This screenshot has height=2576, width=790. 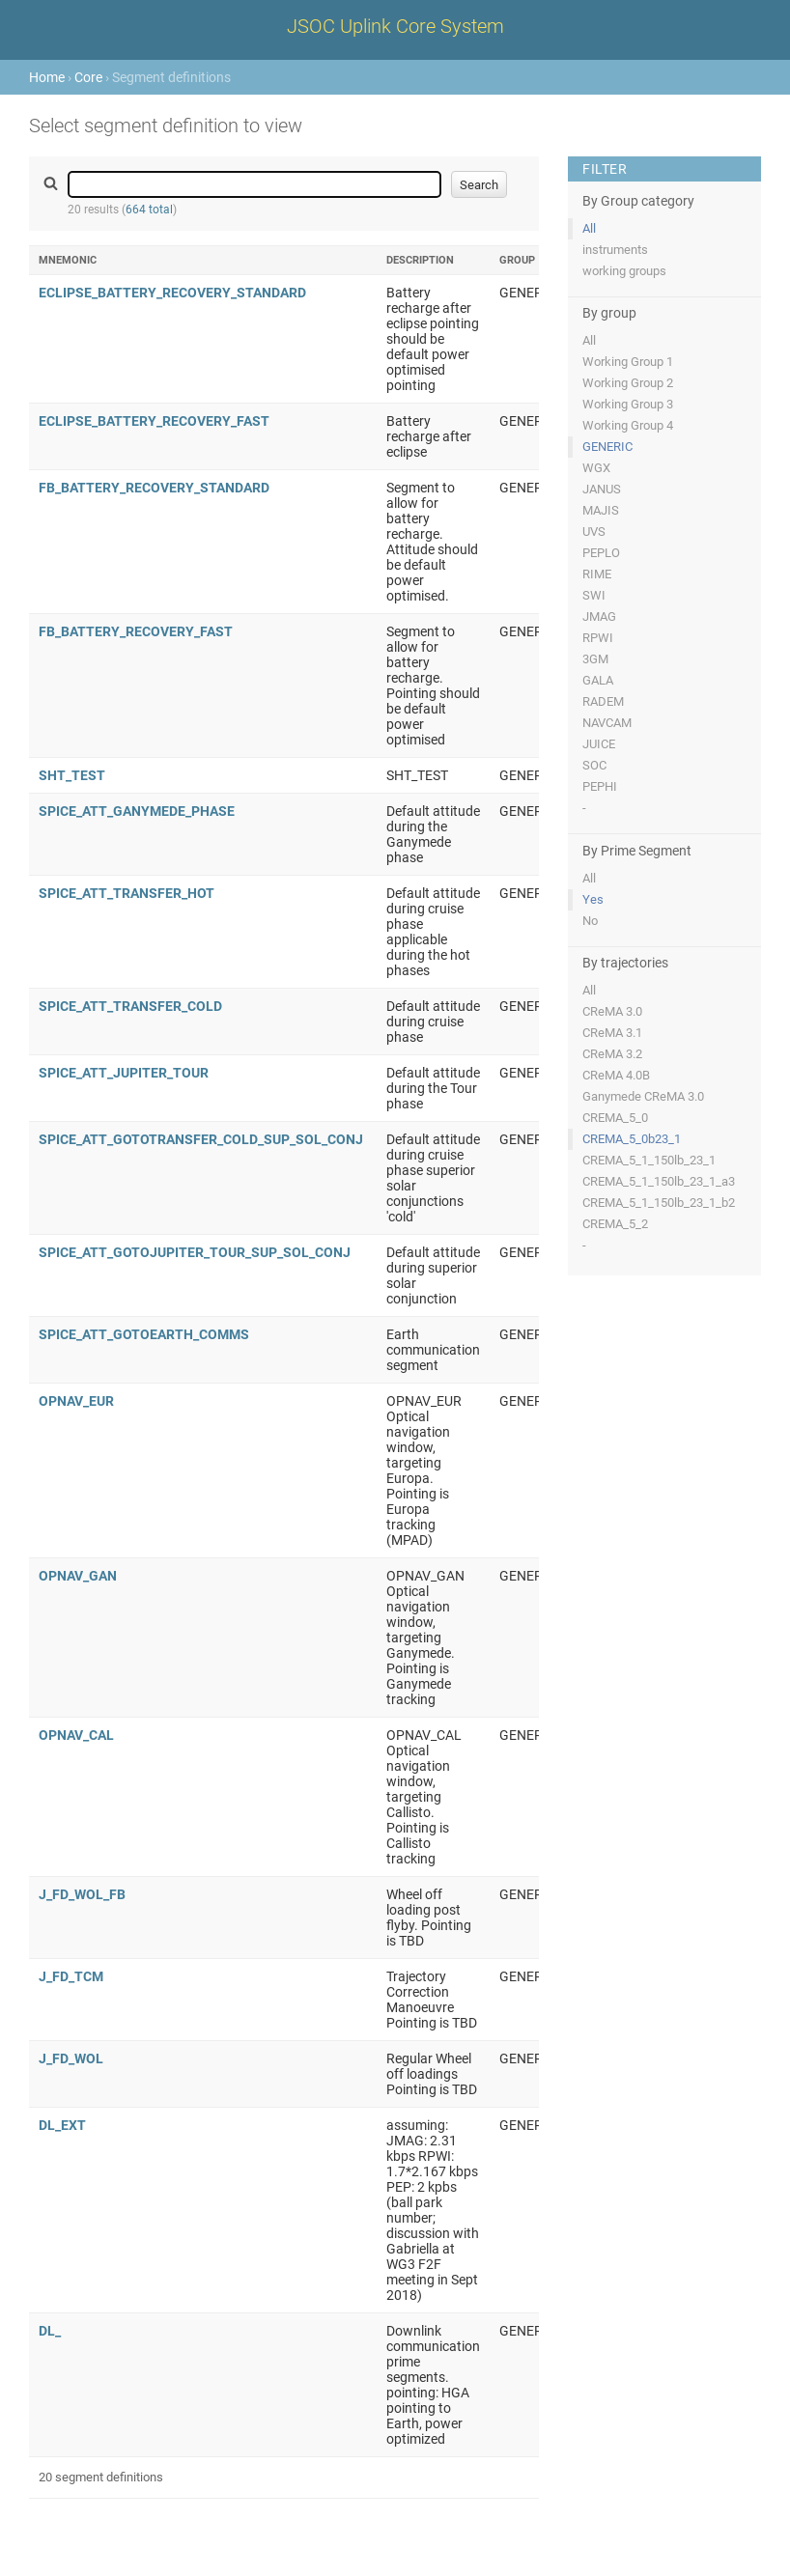 What do you see at coordinates (76, 1401) in the screenshot?
I see `OPNAV_EUR` at bounding box center [76, 1401].